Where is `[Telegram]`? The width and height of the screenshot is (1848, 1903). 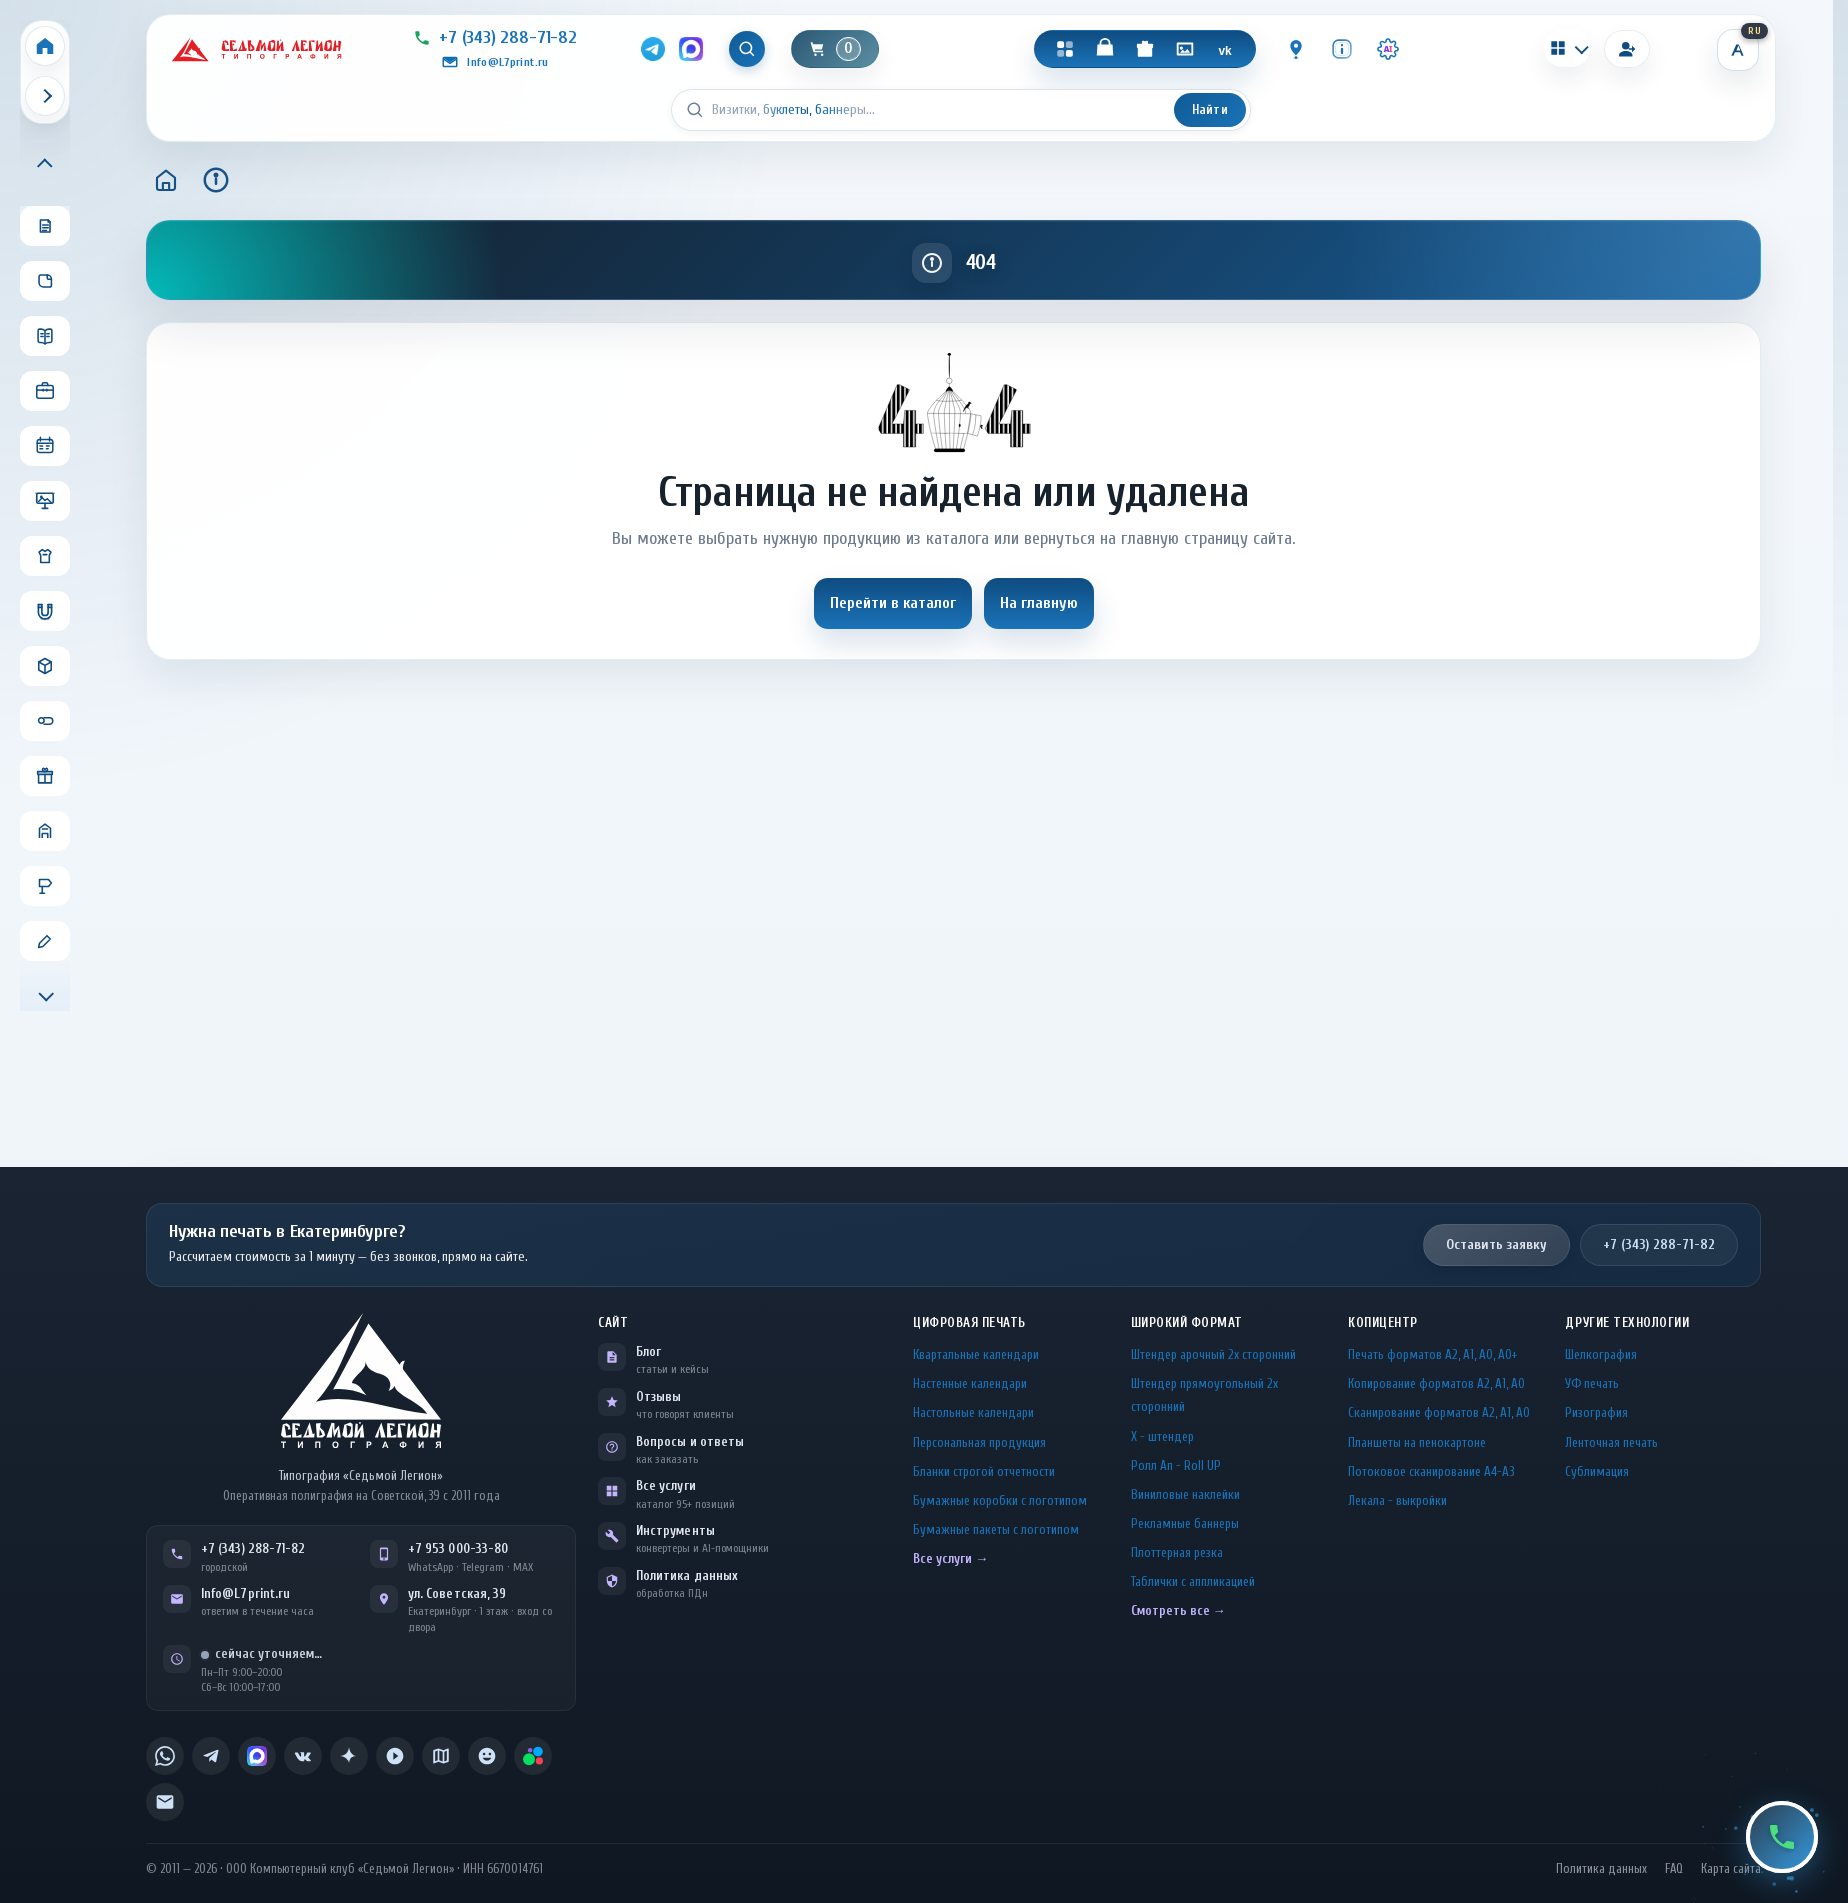
[Telegram] is located at coordinates (653, 49).